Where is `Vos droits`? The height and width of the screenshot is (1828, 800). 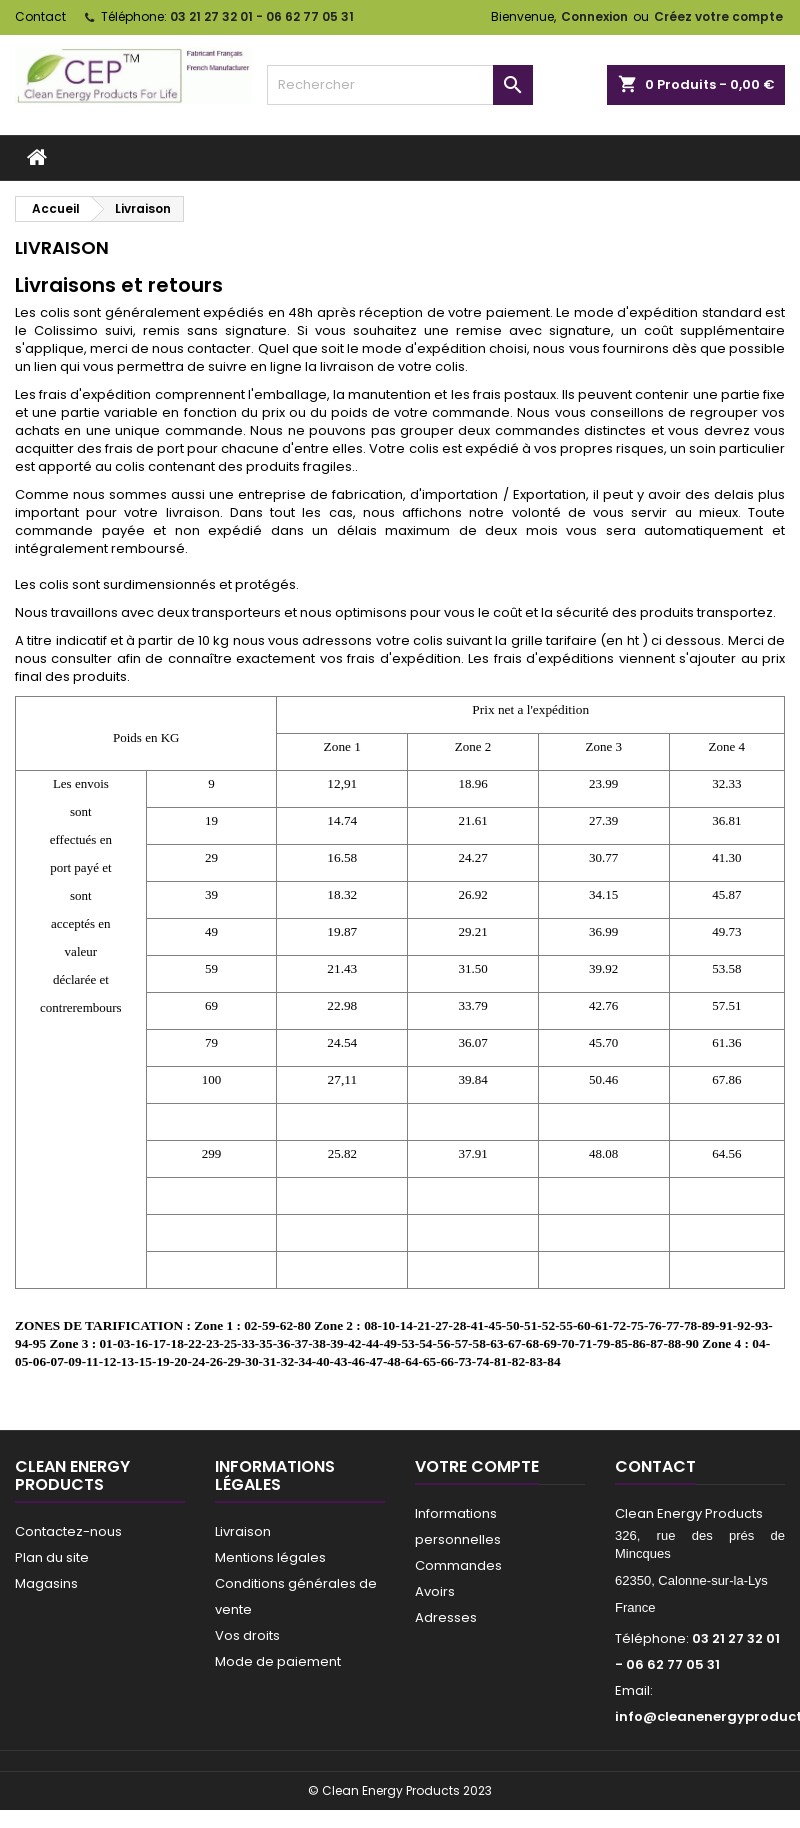 Vos droits is located at coordinates (247, 1635).